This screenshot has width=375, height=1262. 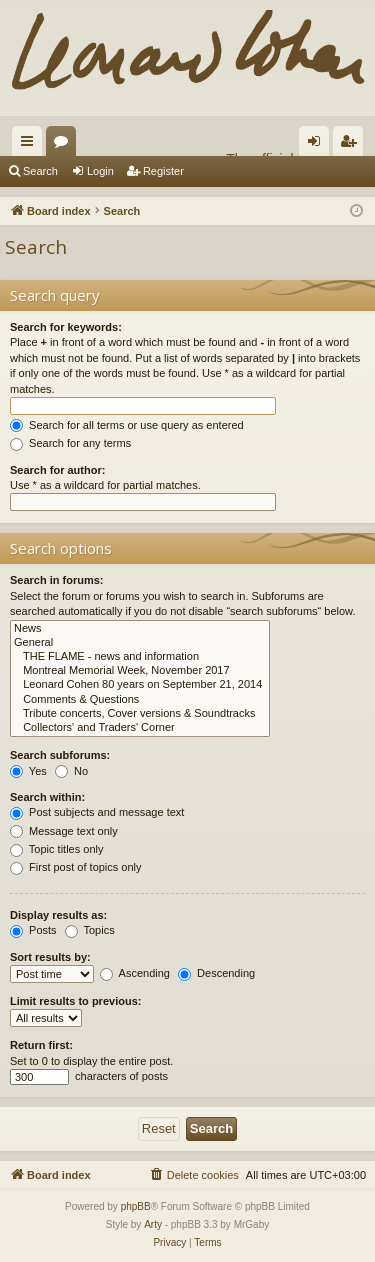 What do you see at coordinates (65, 145) in the screenshot?
I see `Forums` at bounding box center [65, 145].